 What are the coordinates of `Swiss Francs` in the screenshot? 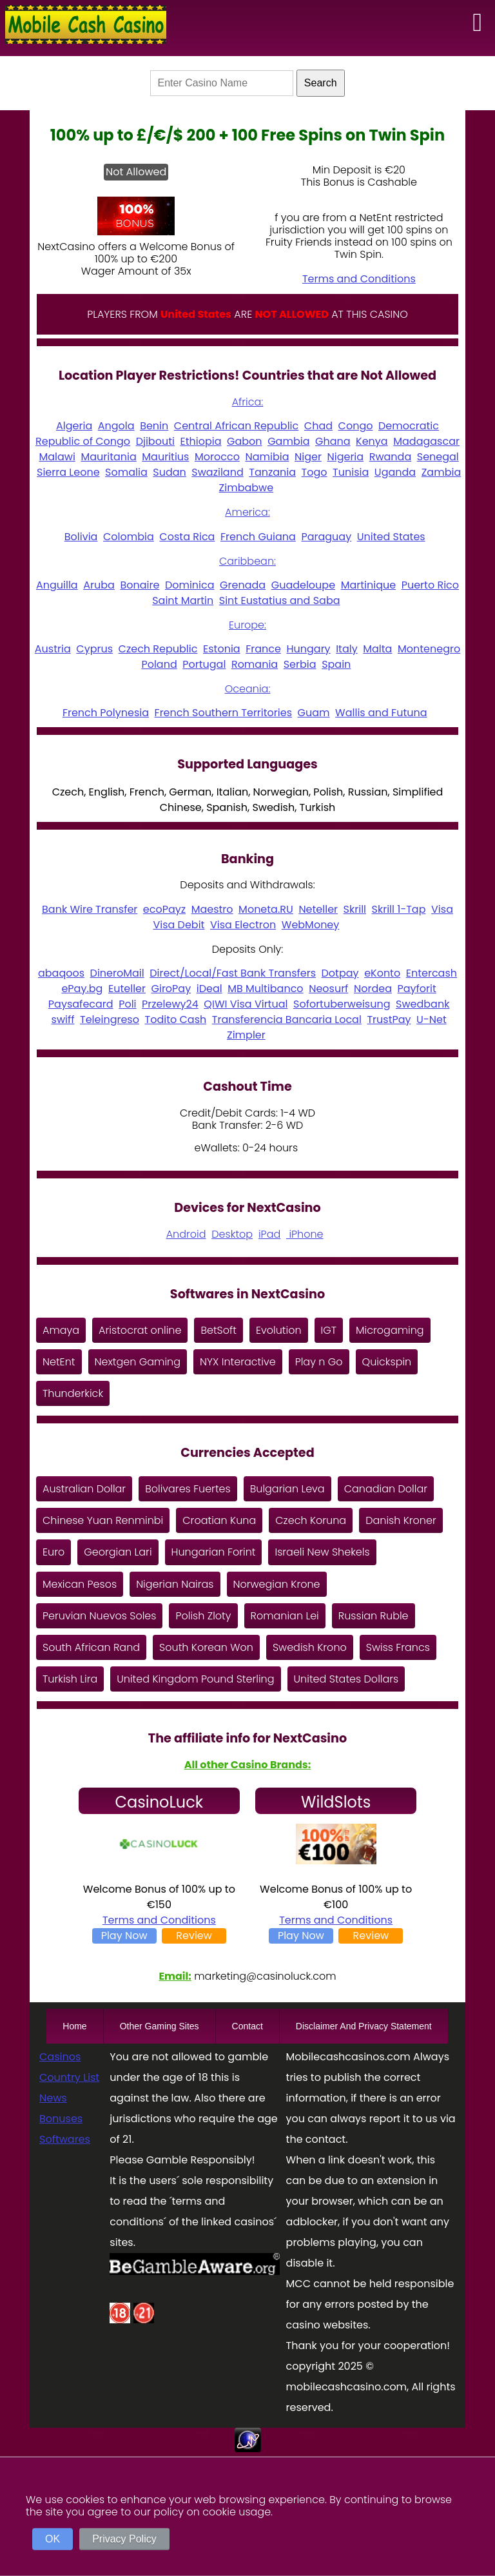 It's located at (398, 1647).